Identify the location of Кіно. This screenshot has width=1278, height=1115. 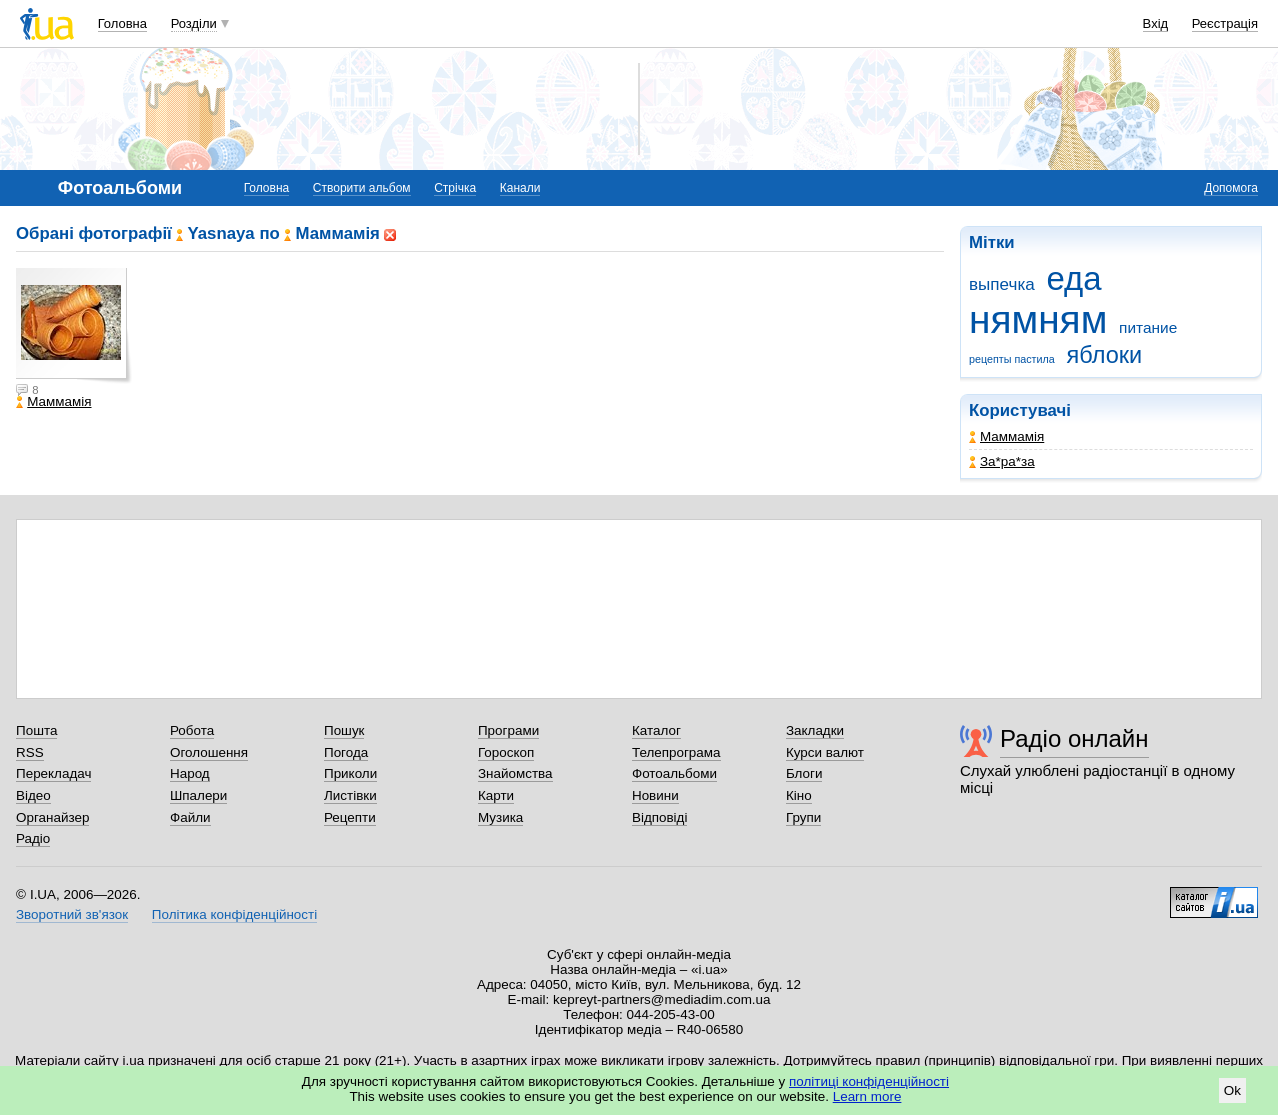
(799, 795).